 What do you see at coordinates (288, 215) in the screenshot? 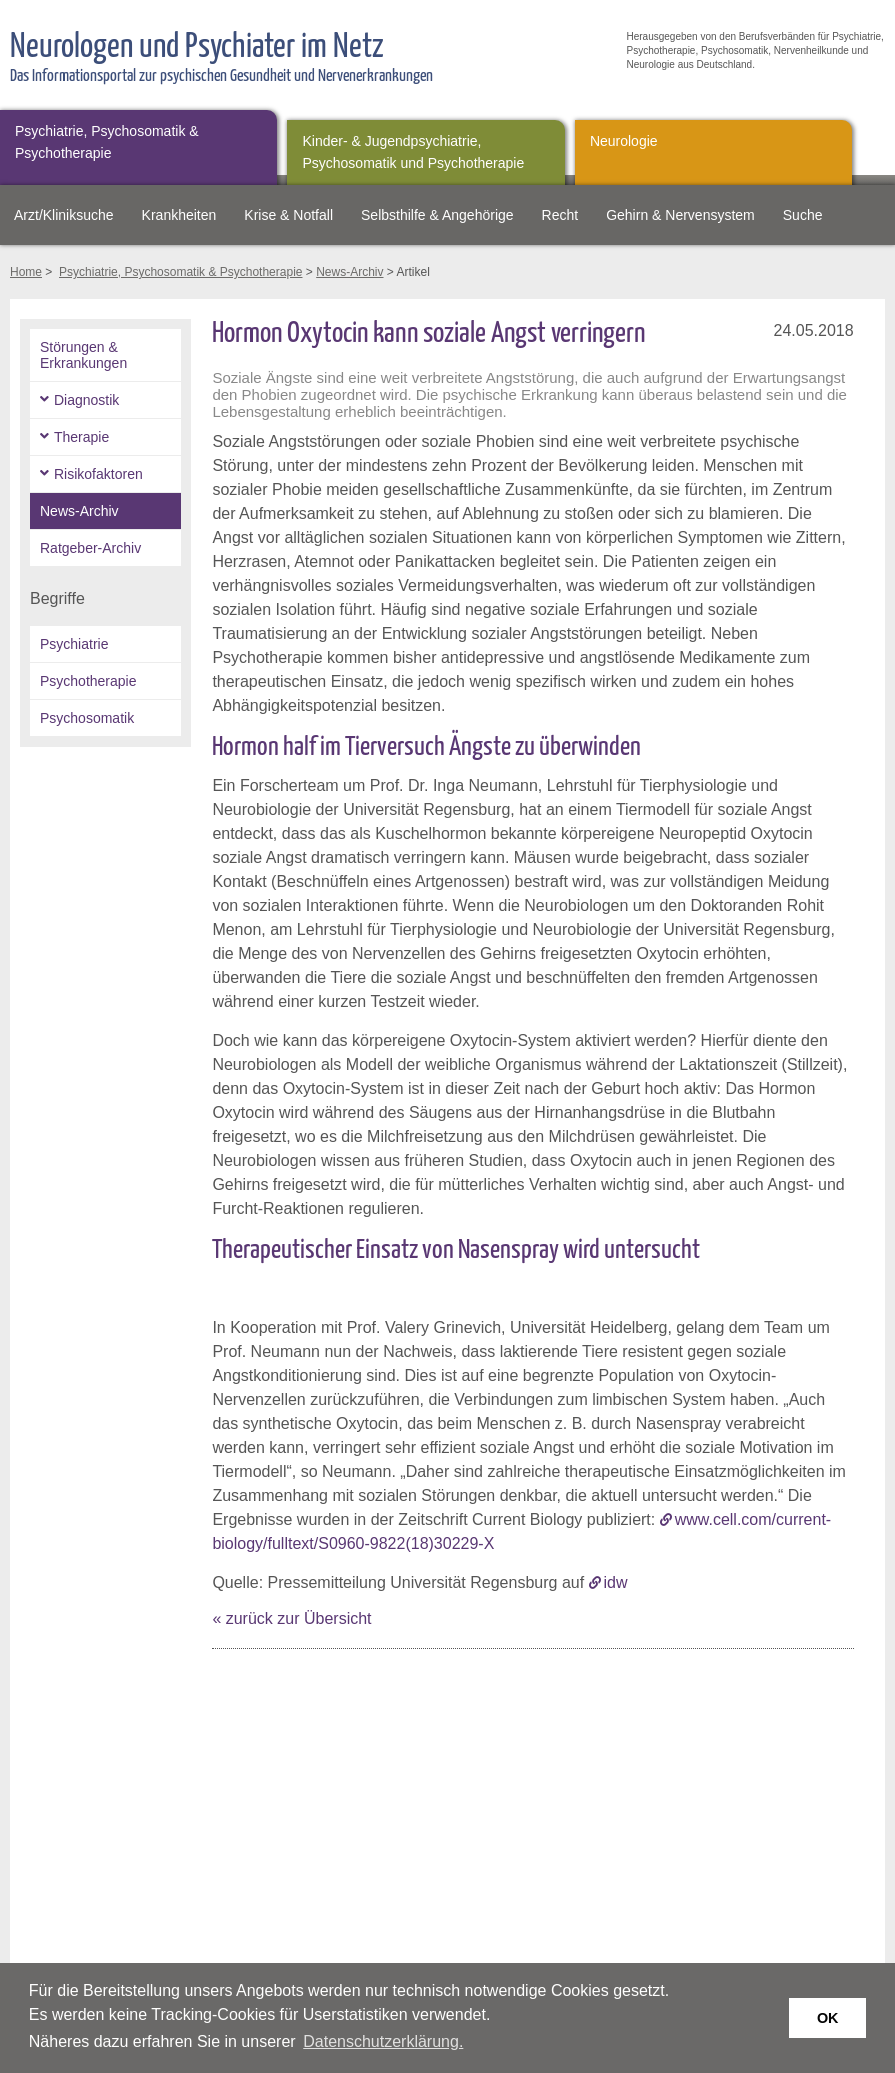
I see `Krise & Notfall` at bounding box center [288, 215].